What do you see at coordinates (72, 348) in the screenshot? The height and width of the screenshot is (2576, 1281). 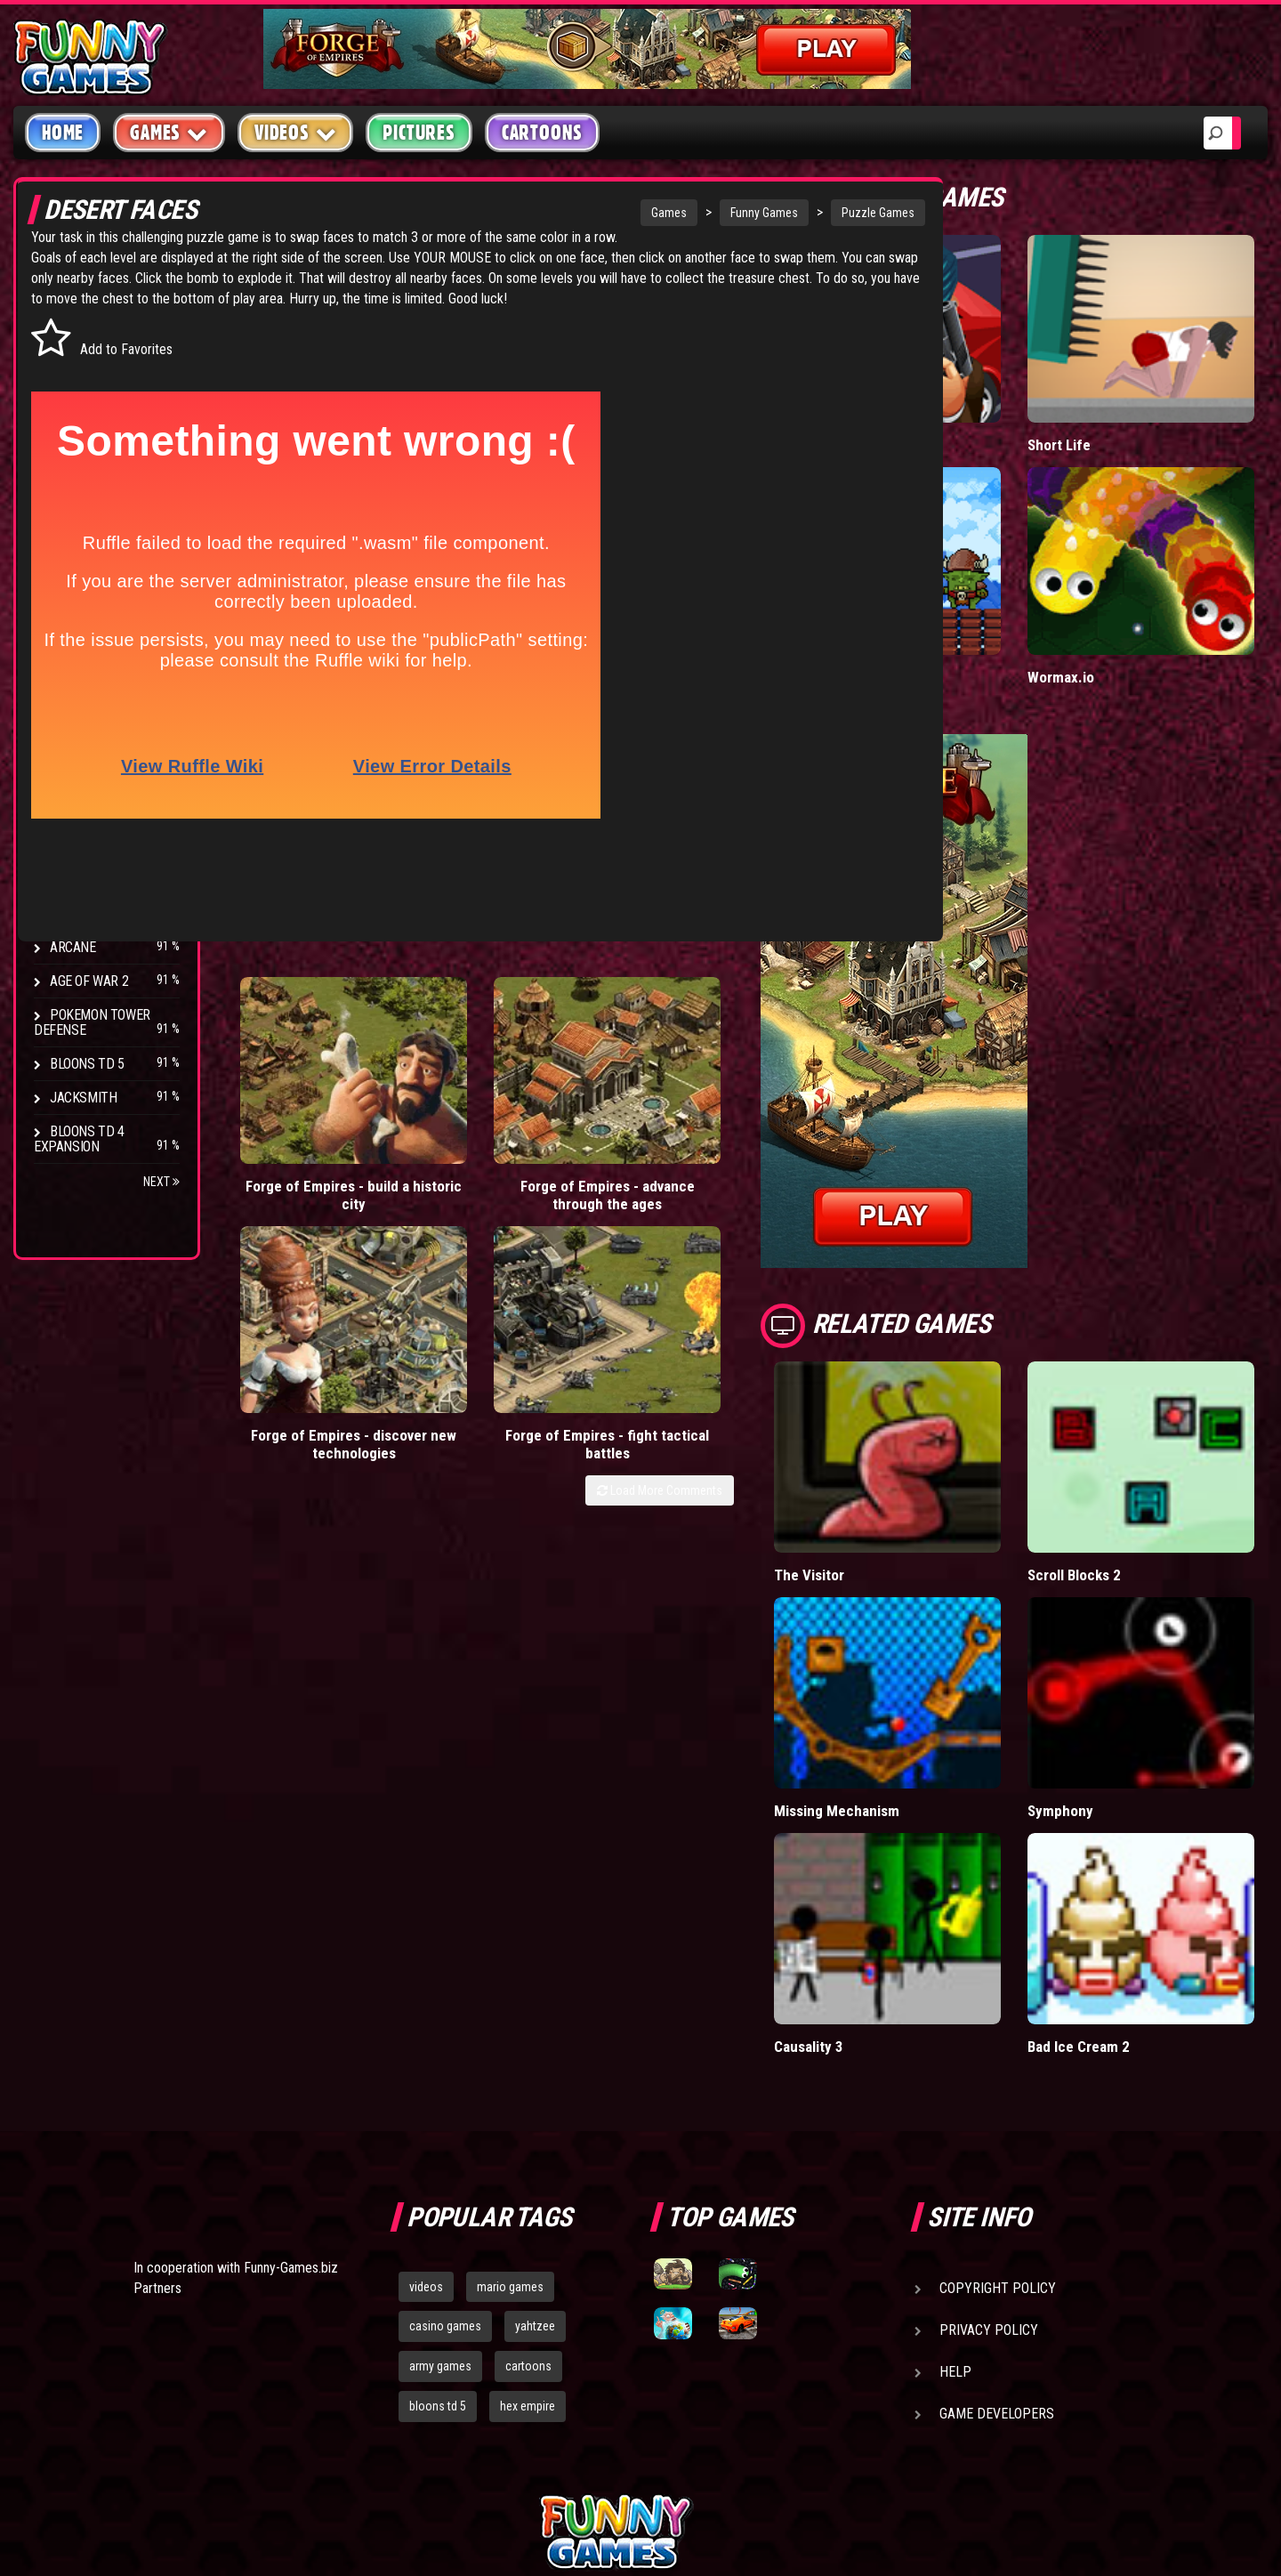 I see `Puzzle` at bounding box center [72, 348].